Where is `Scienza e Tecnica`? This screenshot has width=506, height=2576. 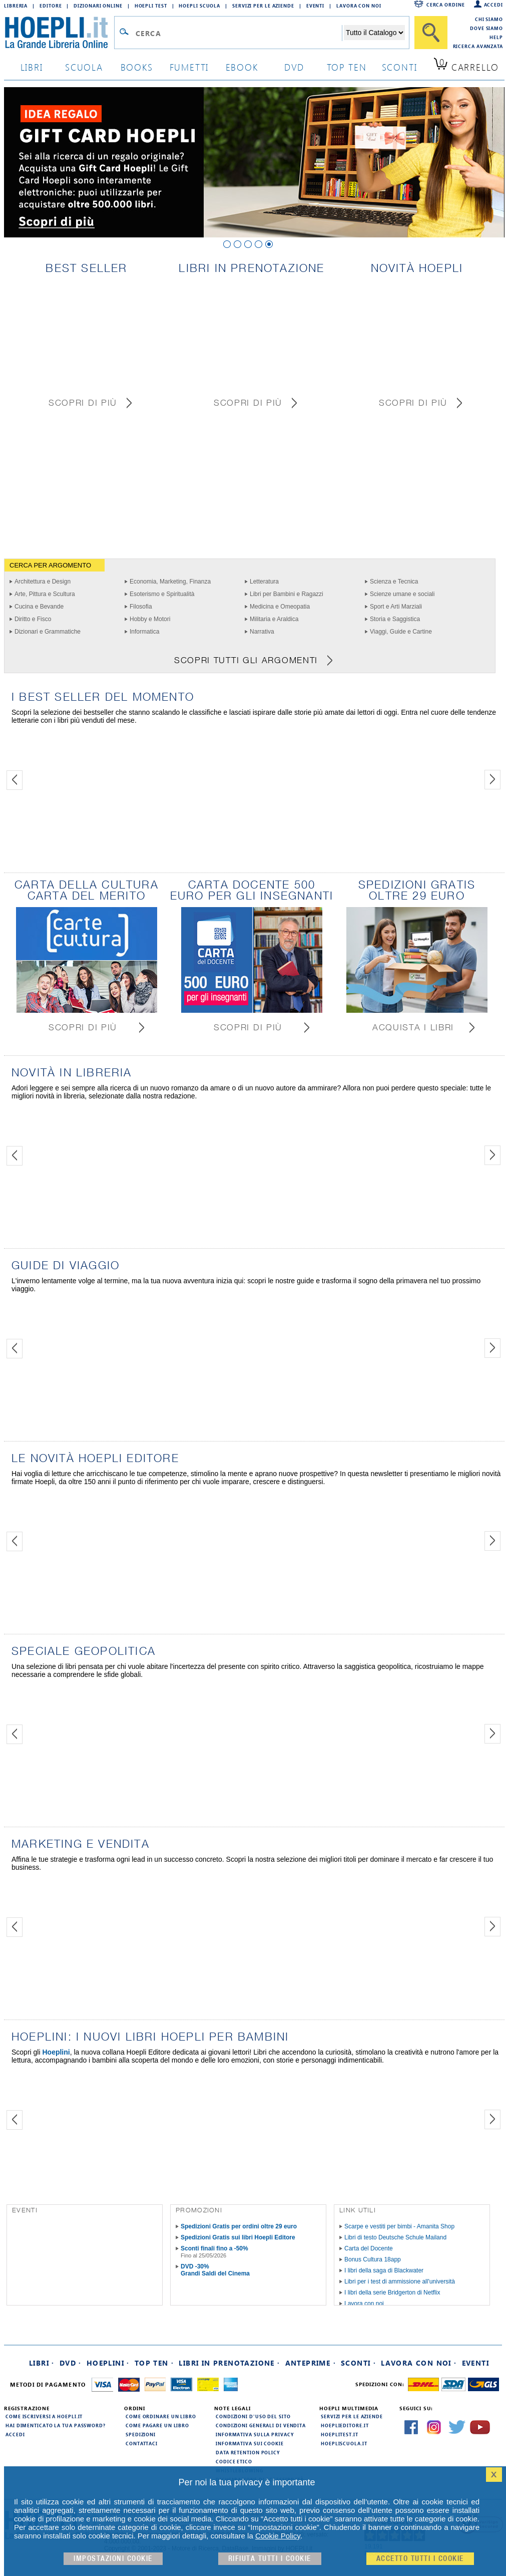
Scienza e Tecnica is located at coordinates (394, 581).